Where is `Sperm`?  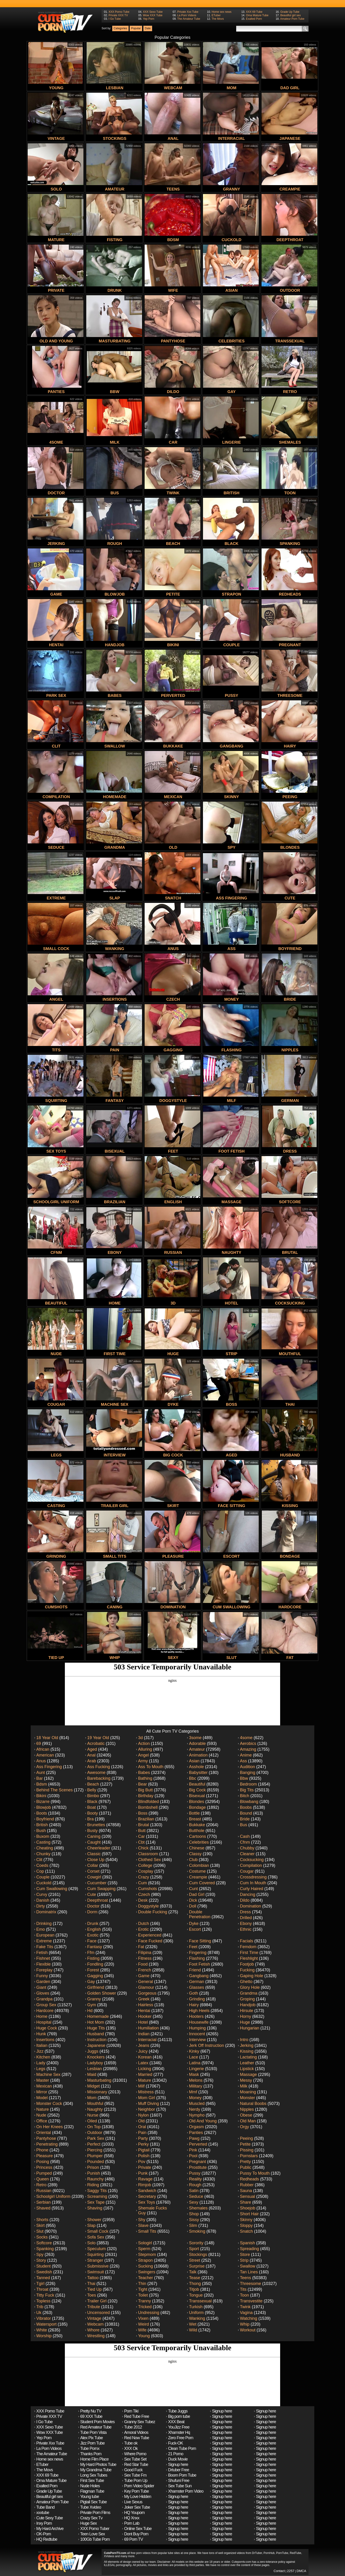 Sperm is located at coordinates (144, 2248).